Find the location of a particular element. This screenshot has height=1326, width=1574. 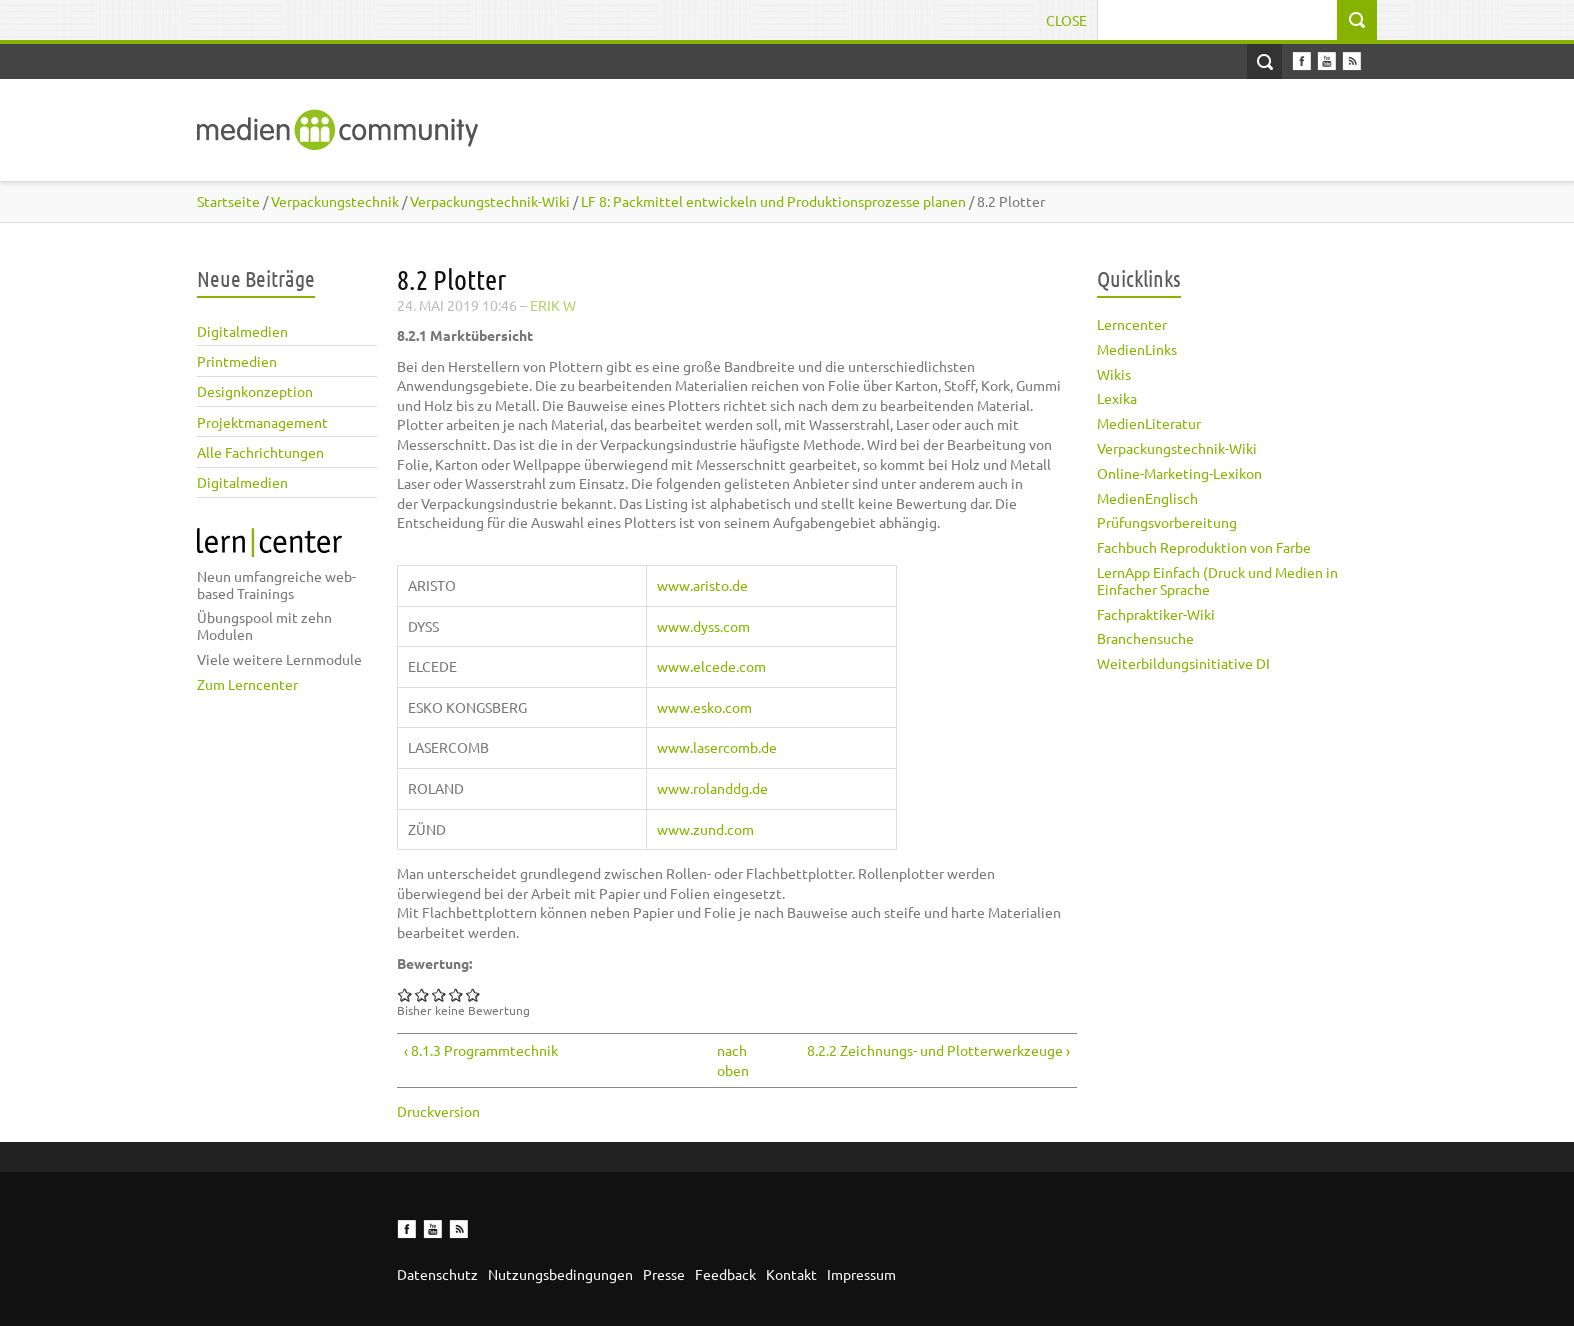

Close is located at coordinates (1066, 20).